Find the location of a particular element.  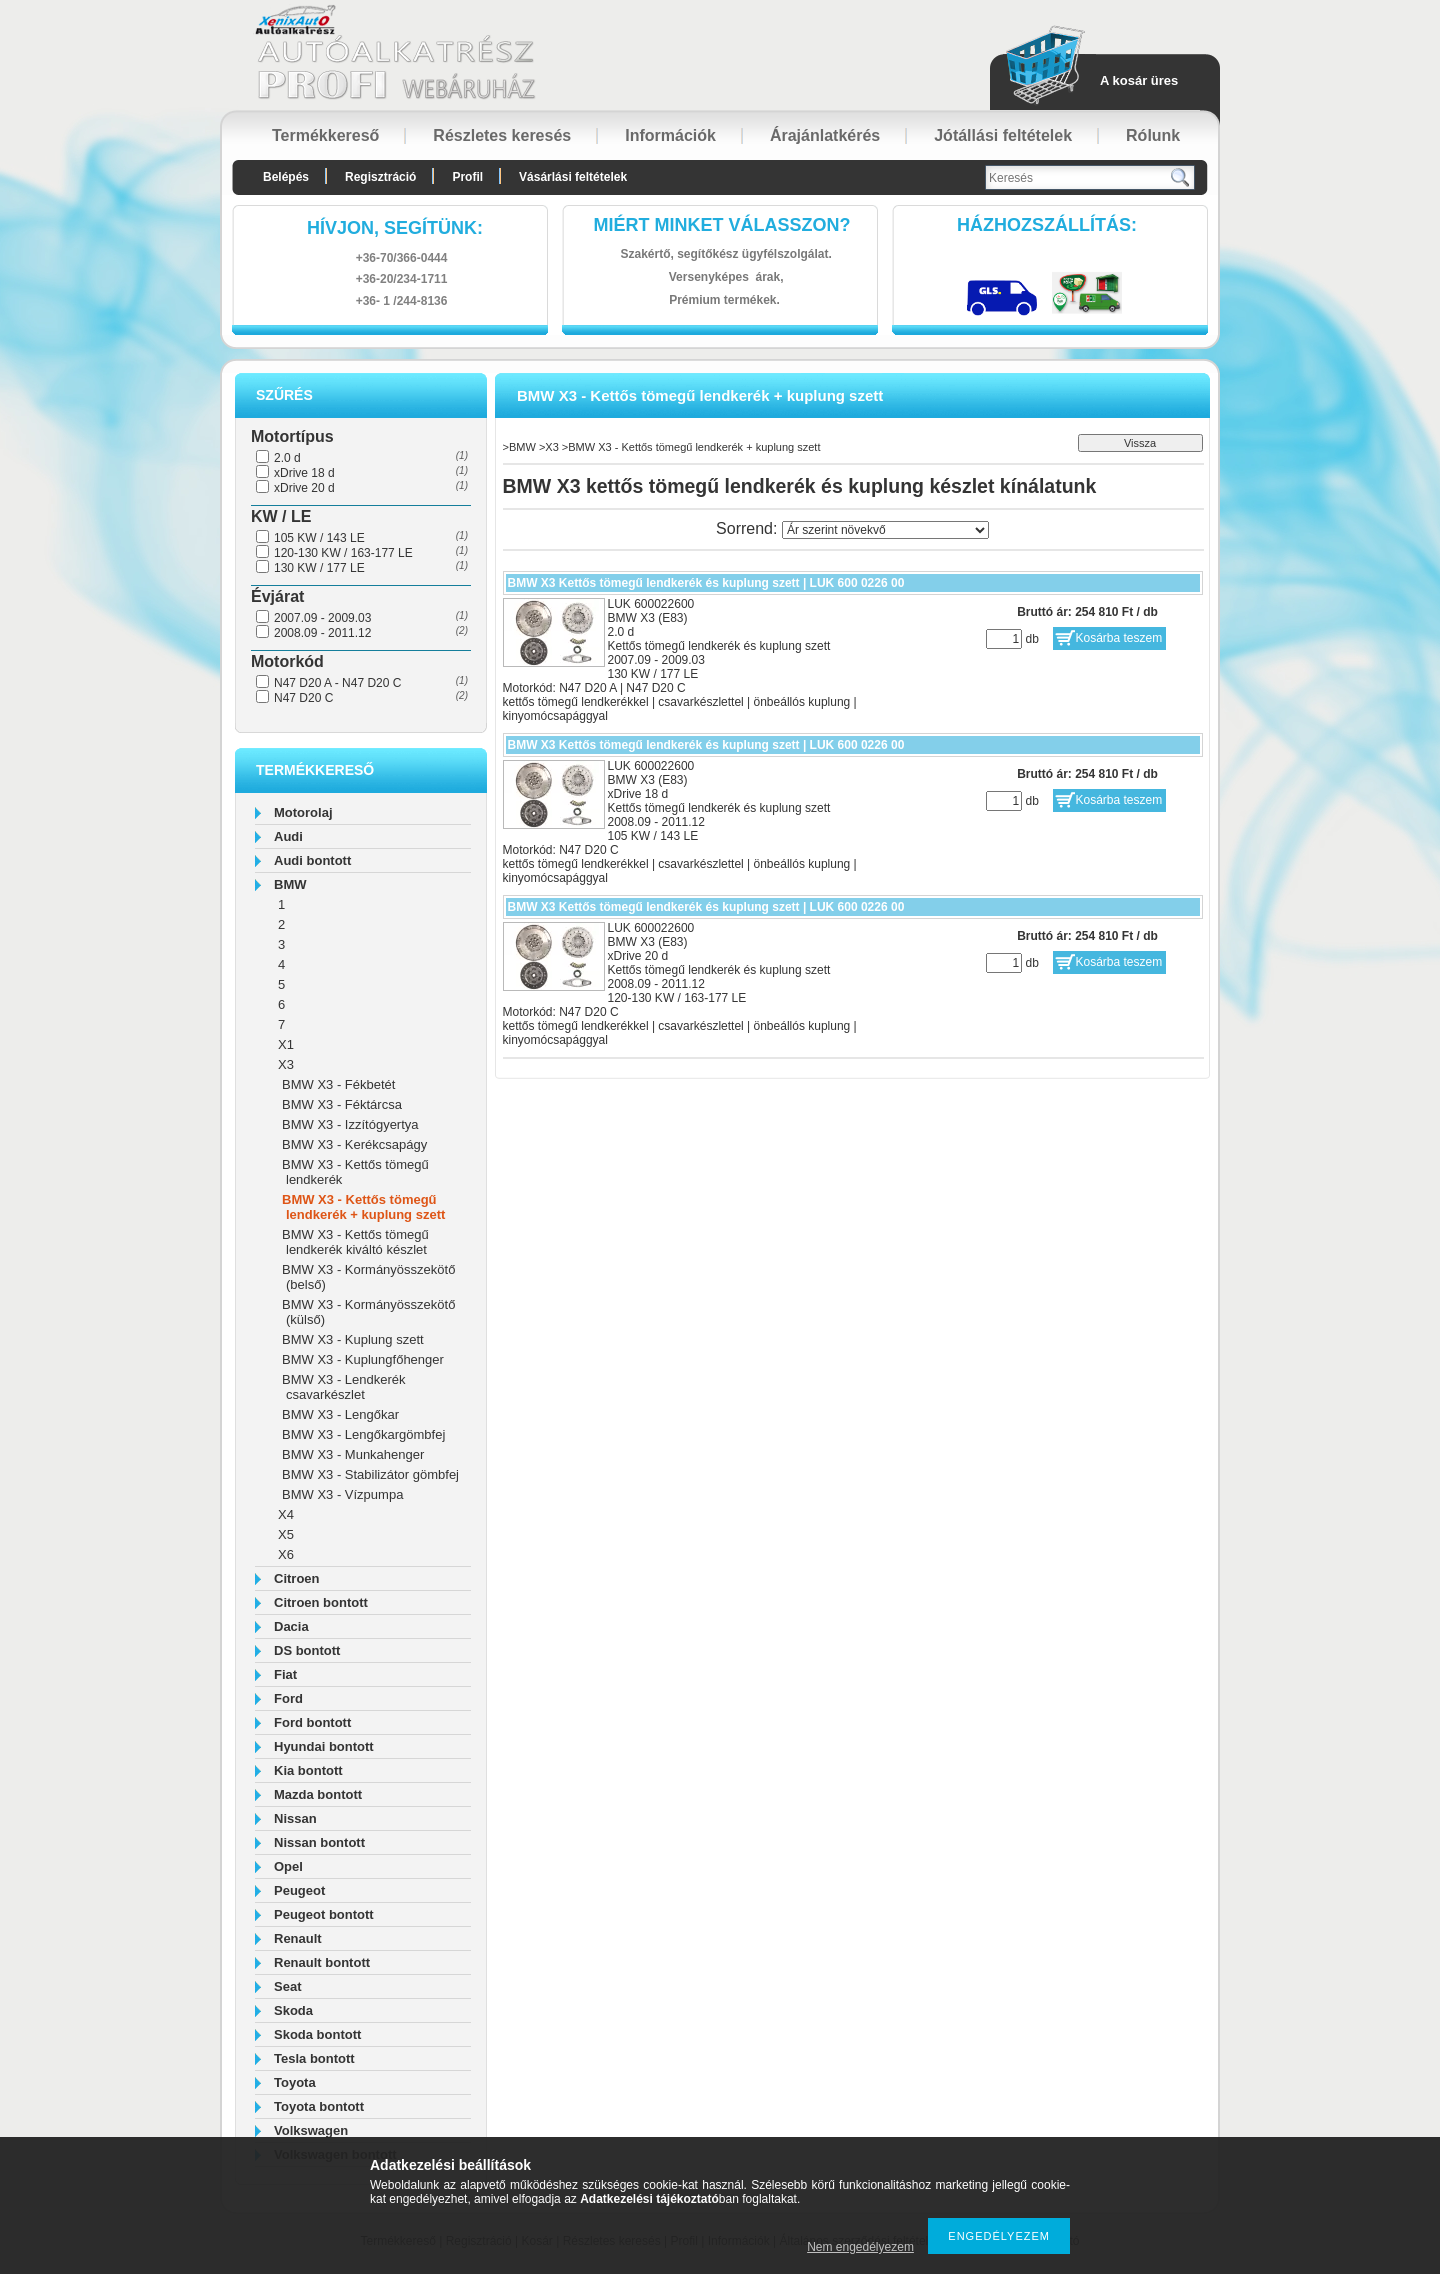

Kosárba teszem is located at coordinates (1119, 638).